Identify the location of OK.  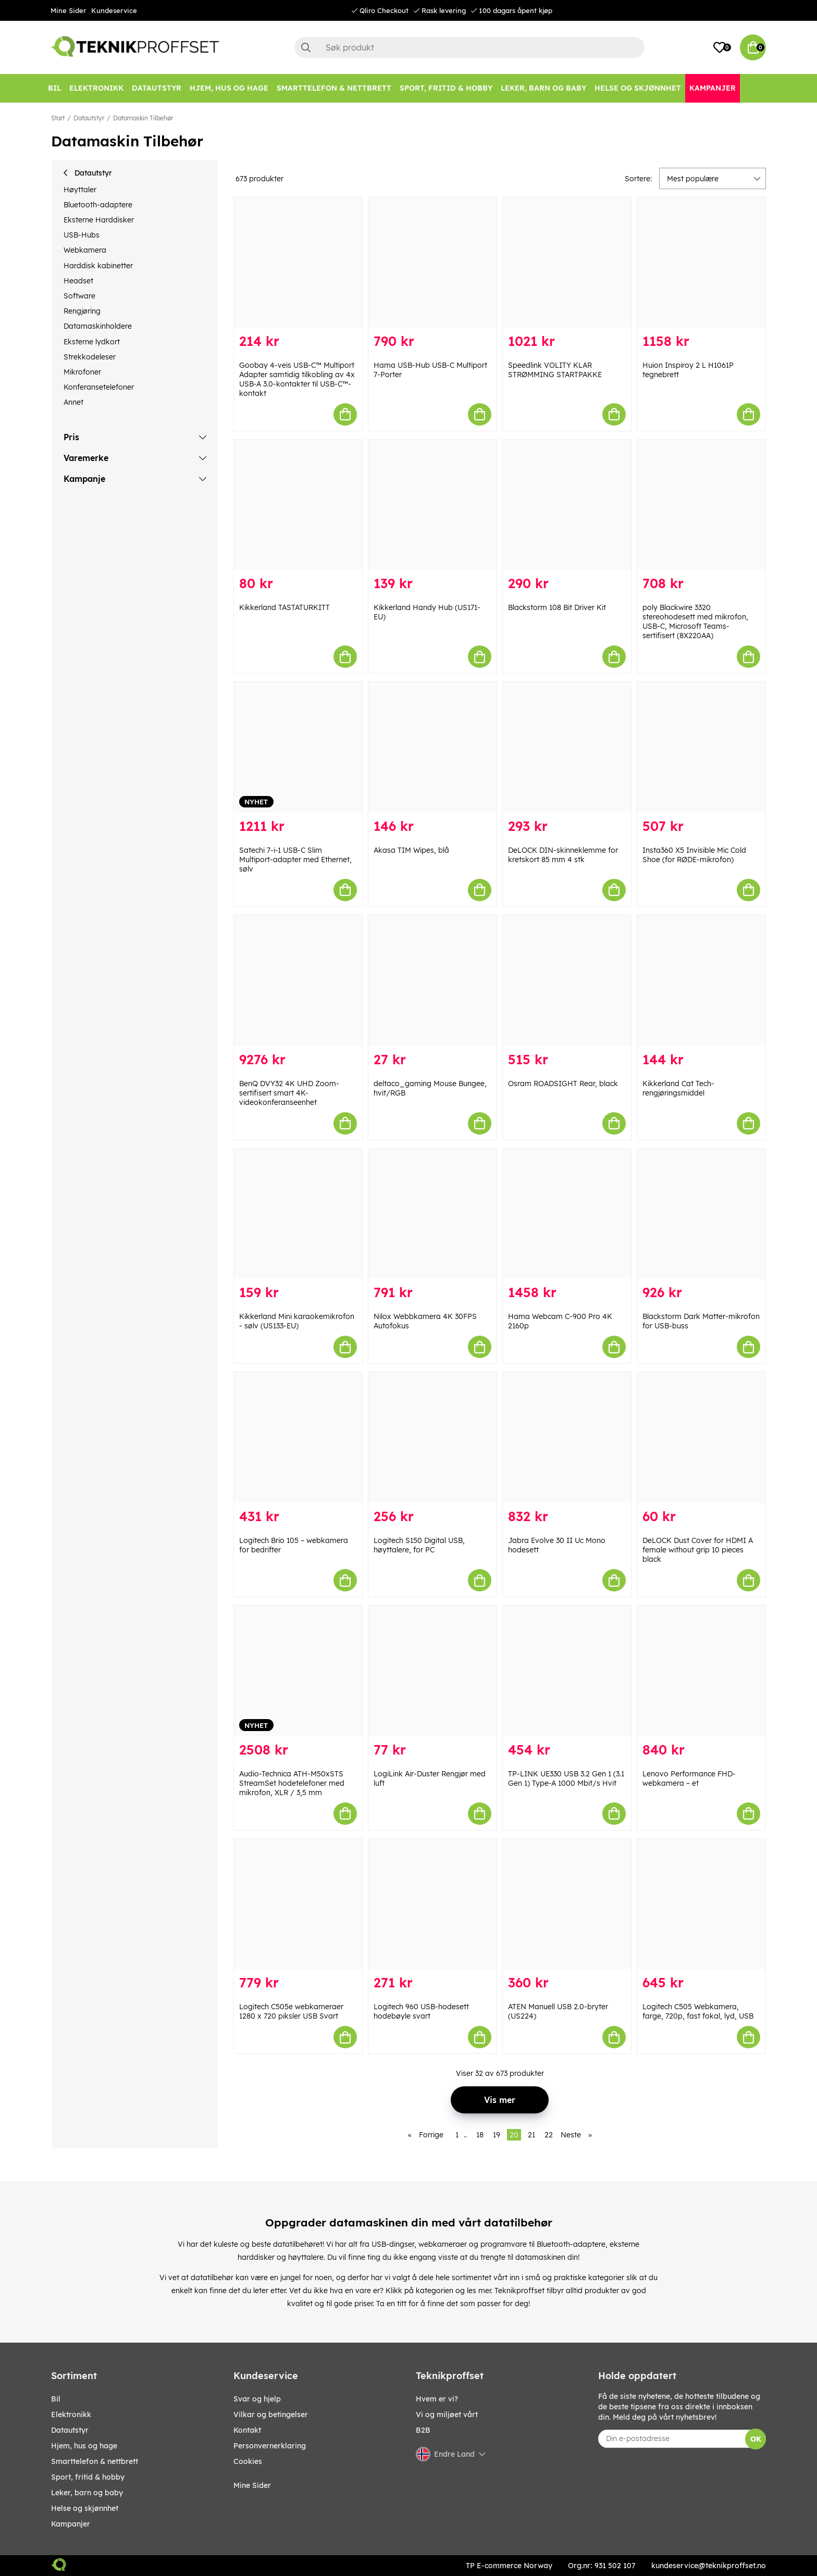
(755, 2439).